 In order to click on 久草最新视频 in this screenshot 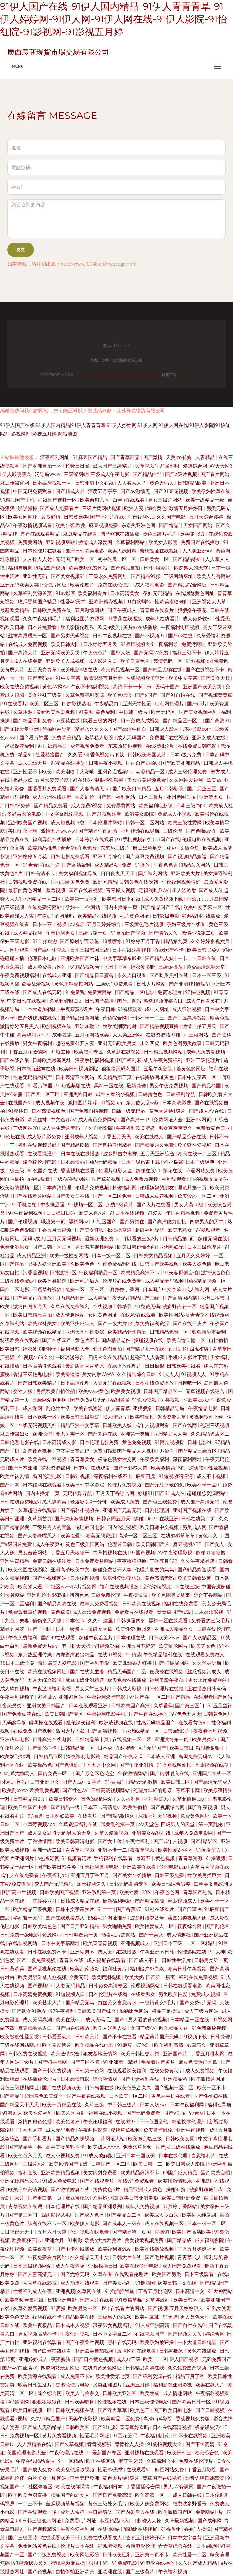, I will do `click(180, 2521)`.